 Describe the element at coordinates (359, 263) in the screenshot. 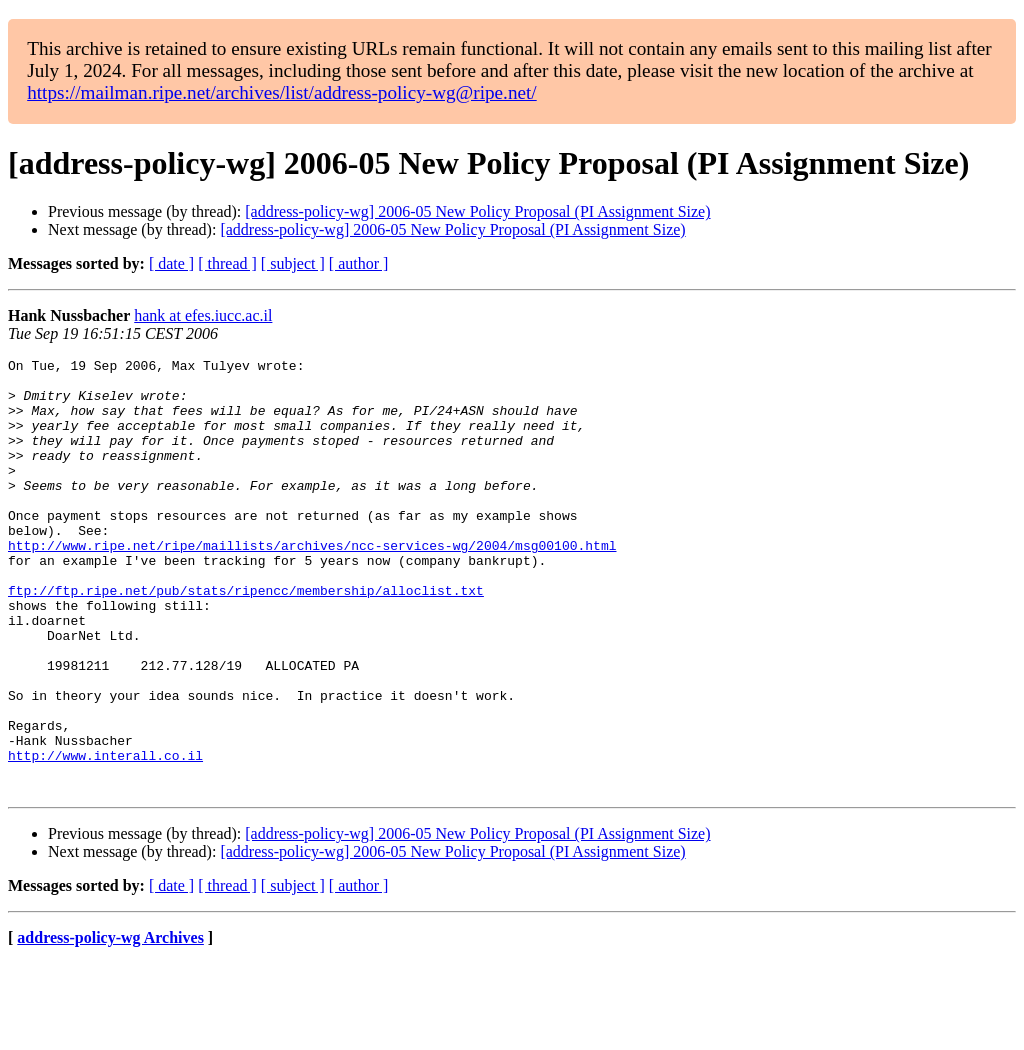

I see `[ author ]` at that location.